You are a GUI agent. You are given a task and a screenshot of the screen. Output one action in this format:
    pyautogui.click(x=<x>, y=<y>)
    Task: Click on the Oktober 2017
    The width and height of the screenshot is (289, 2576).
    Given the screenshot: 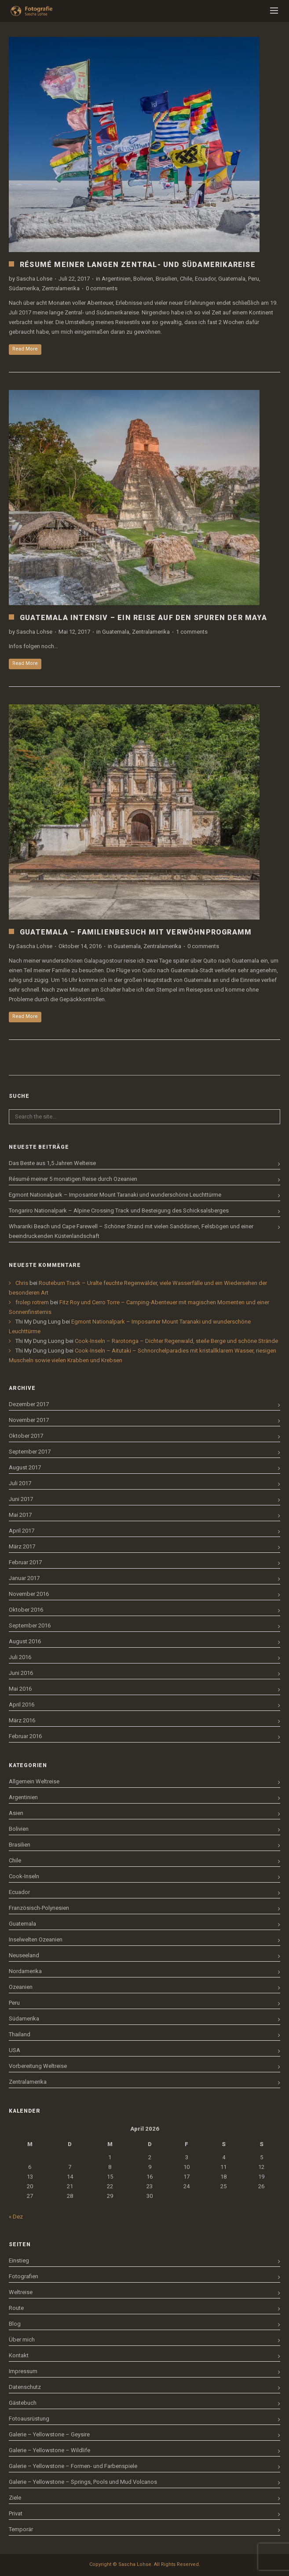 What is the action you would take?
    pyautogui.click(x=26, y=1435)
    